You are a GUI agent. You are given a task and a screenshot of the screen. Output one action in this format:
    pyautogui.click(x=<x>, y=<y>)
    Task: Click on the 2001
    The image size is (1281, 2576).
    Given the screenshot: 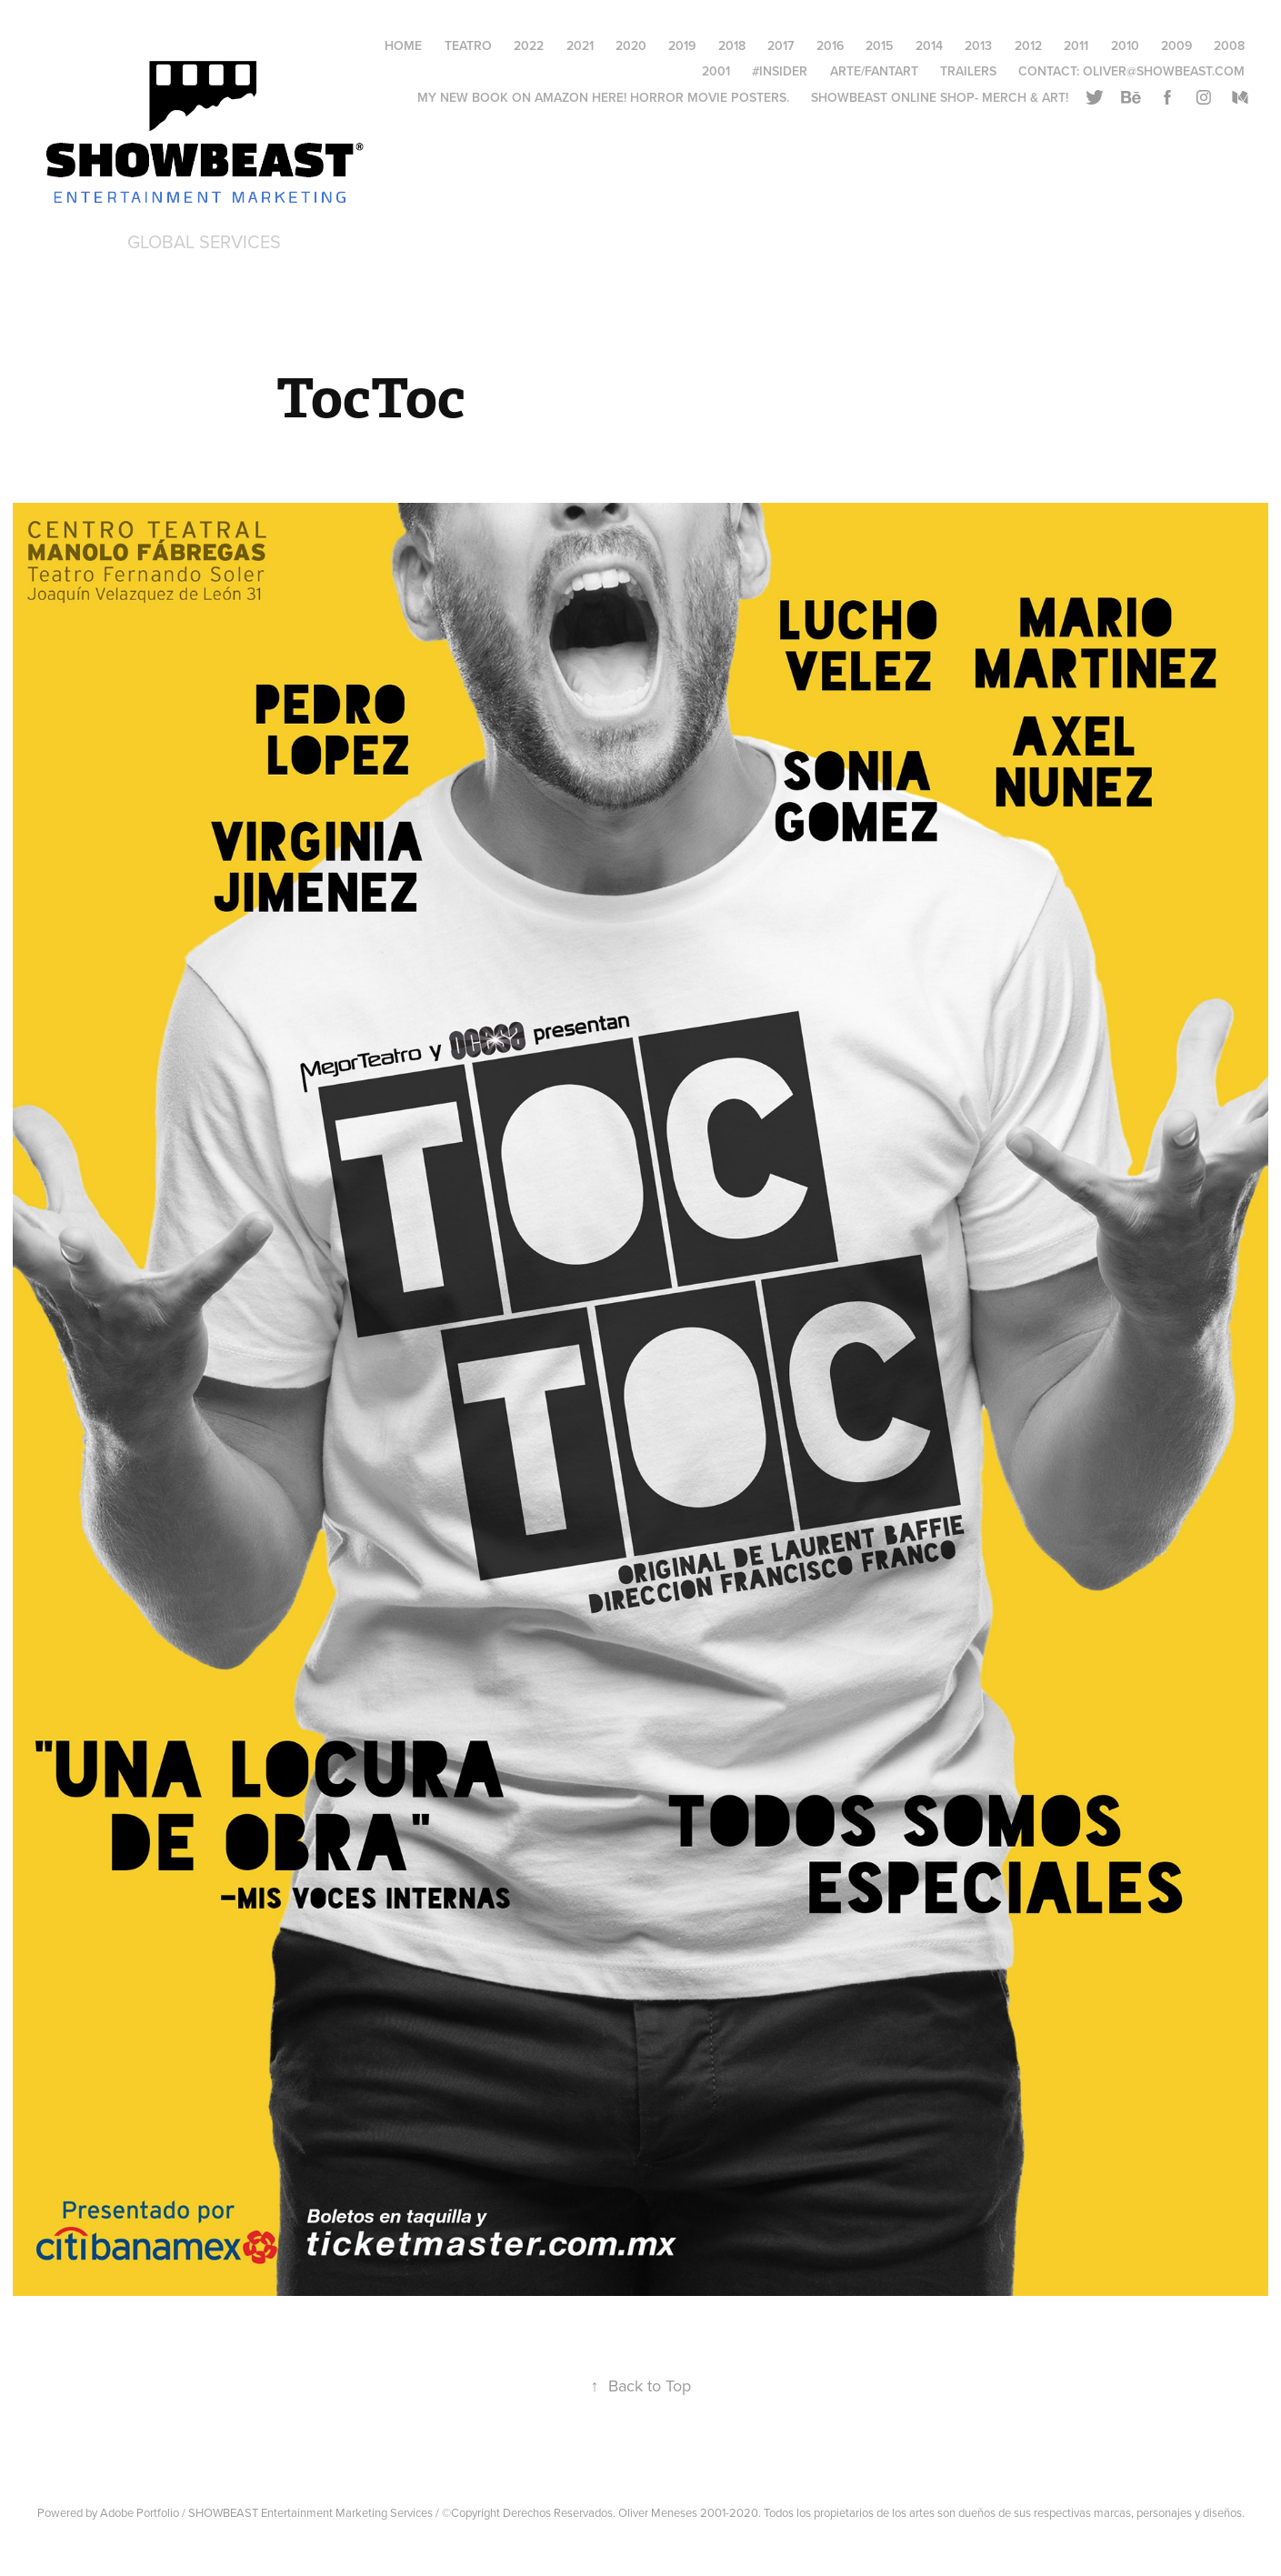 What is the action you would take?
    pyautogui.click(x=716, y=71)
    